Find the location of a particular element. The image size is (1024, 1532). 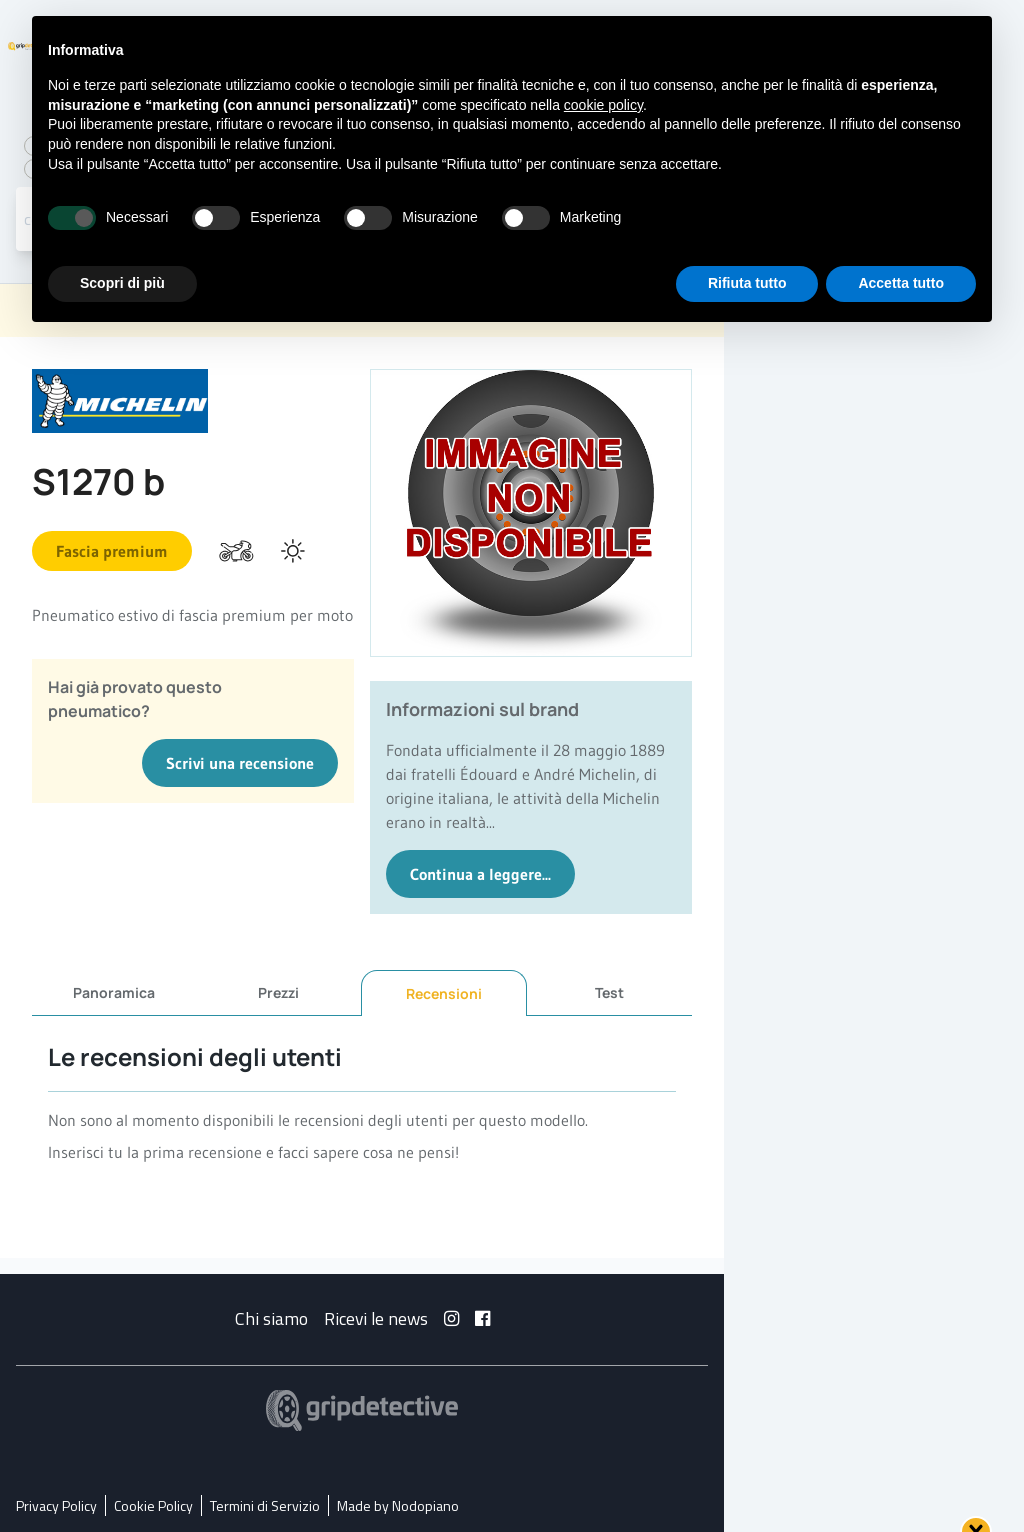

cookie policy [button] is located at coordinates (603, 105).